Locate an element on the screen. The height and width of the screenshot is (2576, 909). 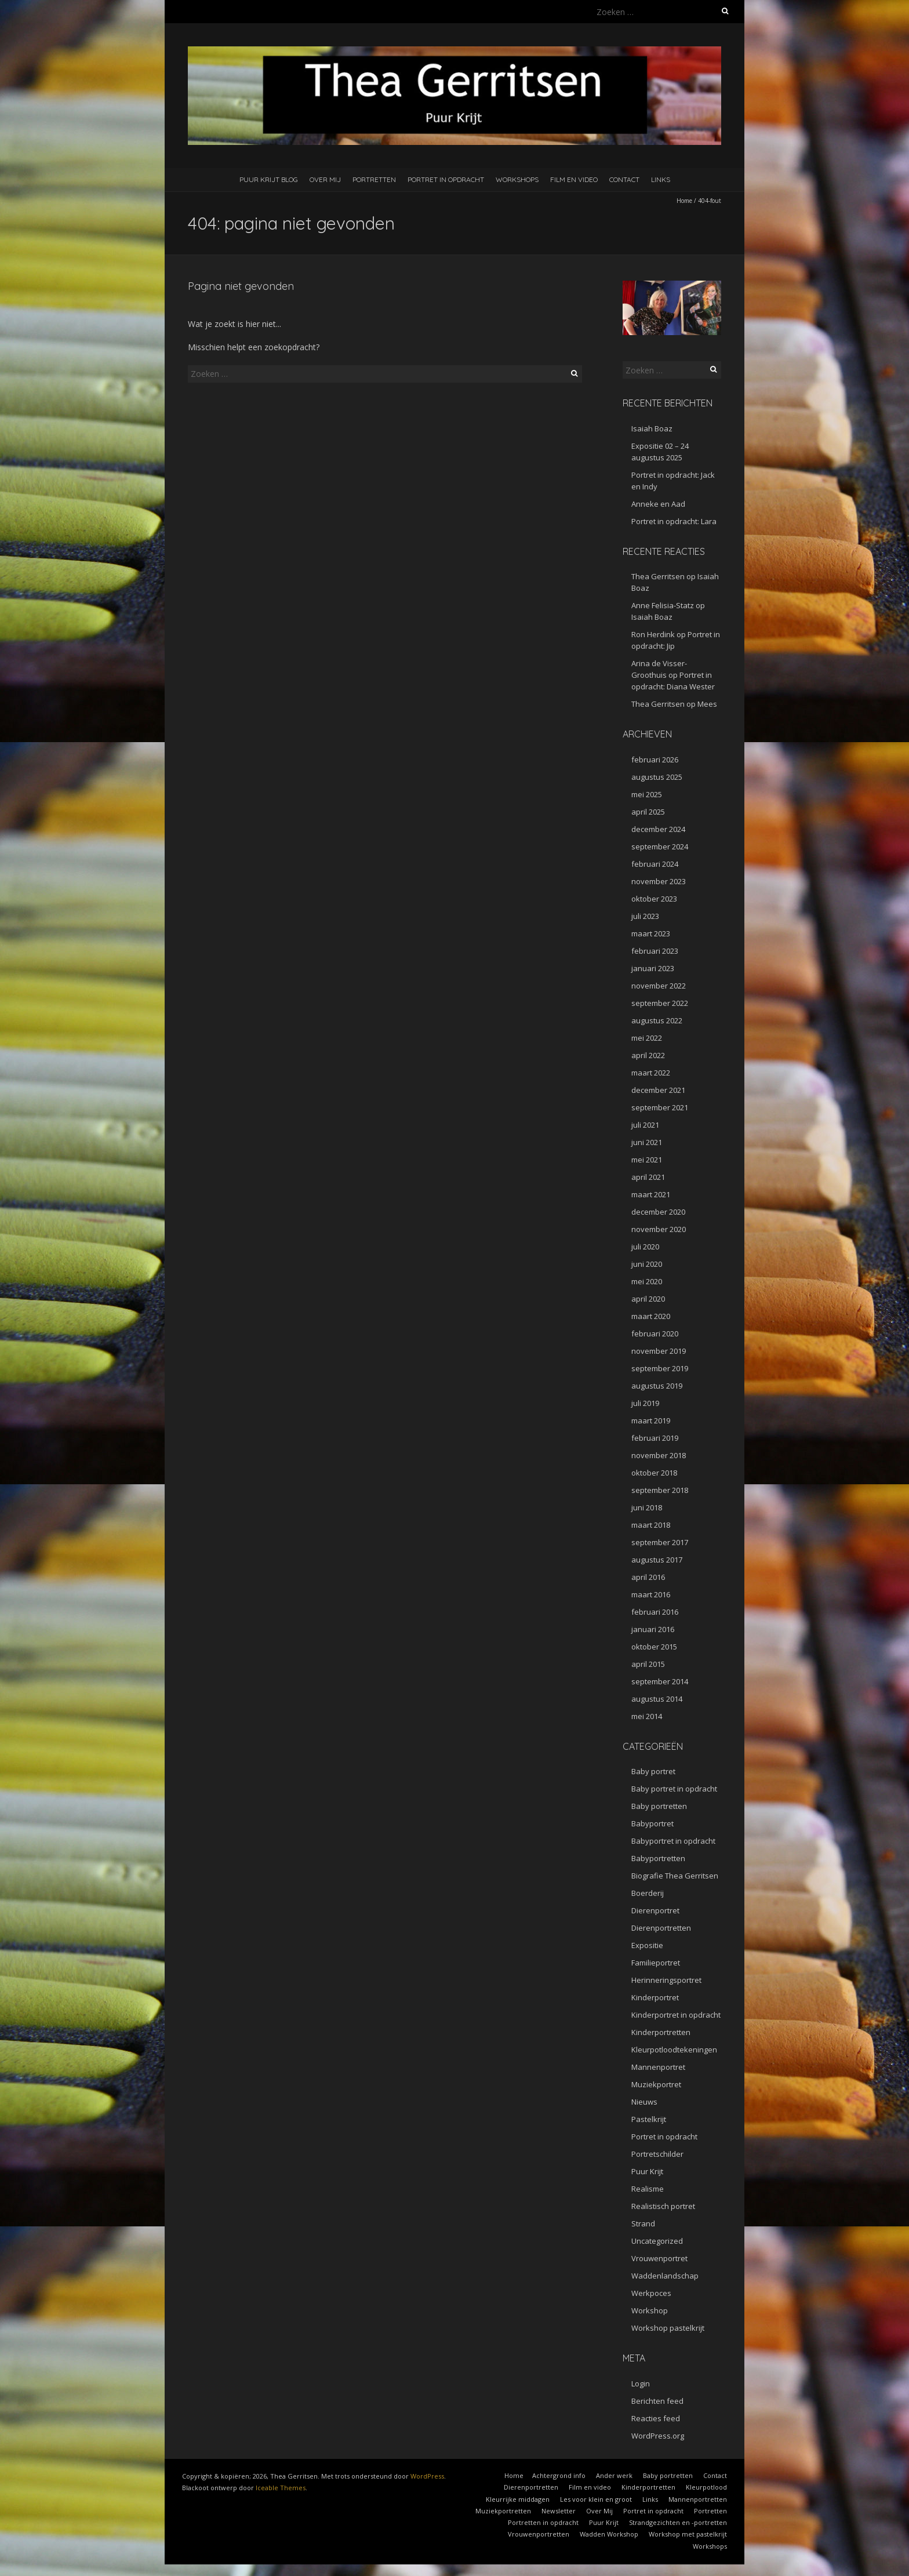
februari 2023 is located at coordinates (654, 951).